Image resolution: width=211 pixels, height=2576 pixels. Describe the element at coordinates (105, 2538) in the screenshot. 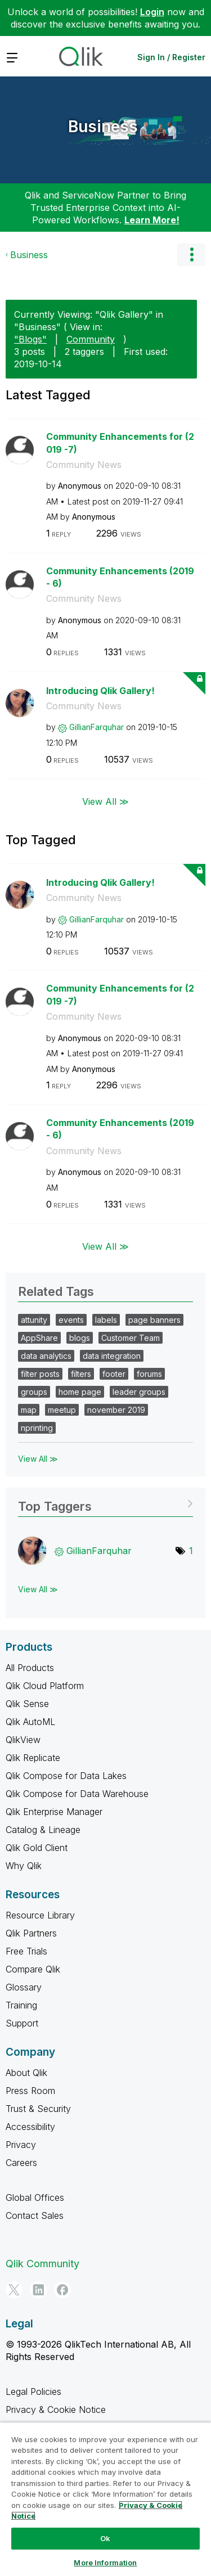

I see `Ok` at that location.